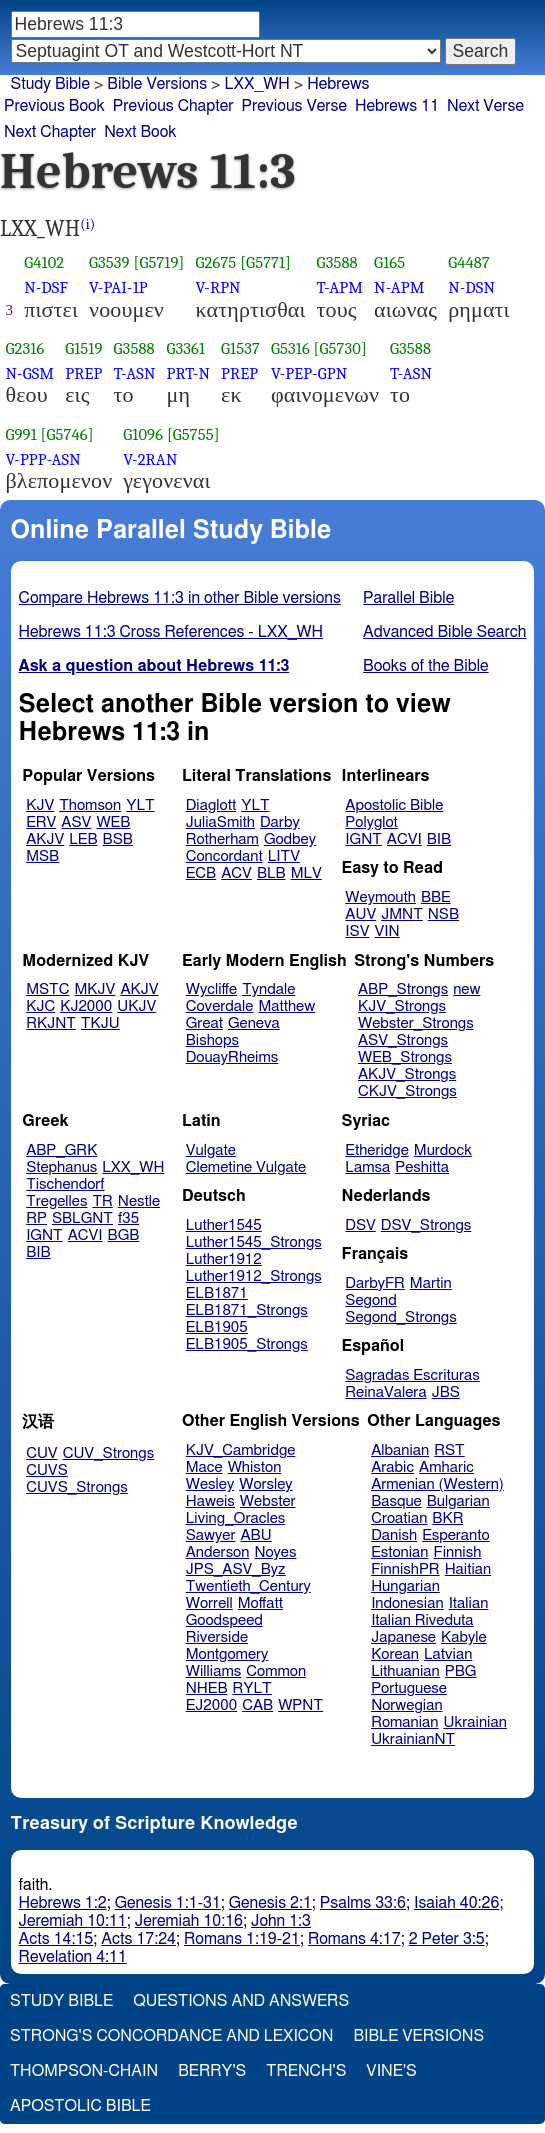 The image size is (545, 2133). Describe the element at coordinates (224, 856) in the screenshot. I see `Concordant` at that location.